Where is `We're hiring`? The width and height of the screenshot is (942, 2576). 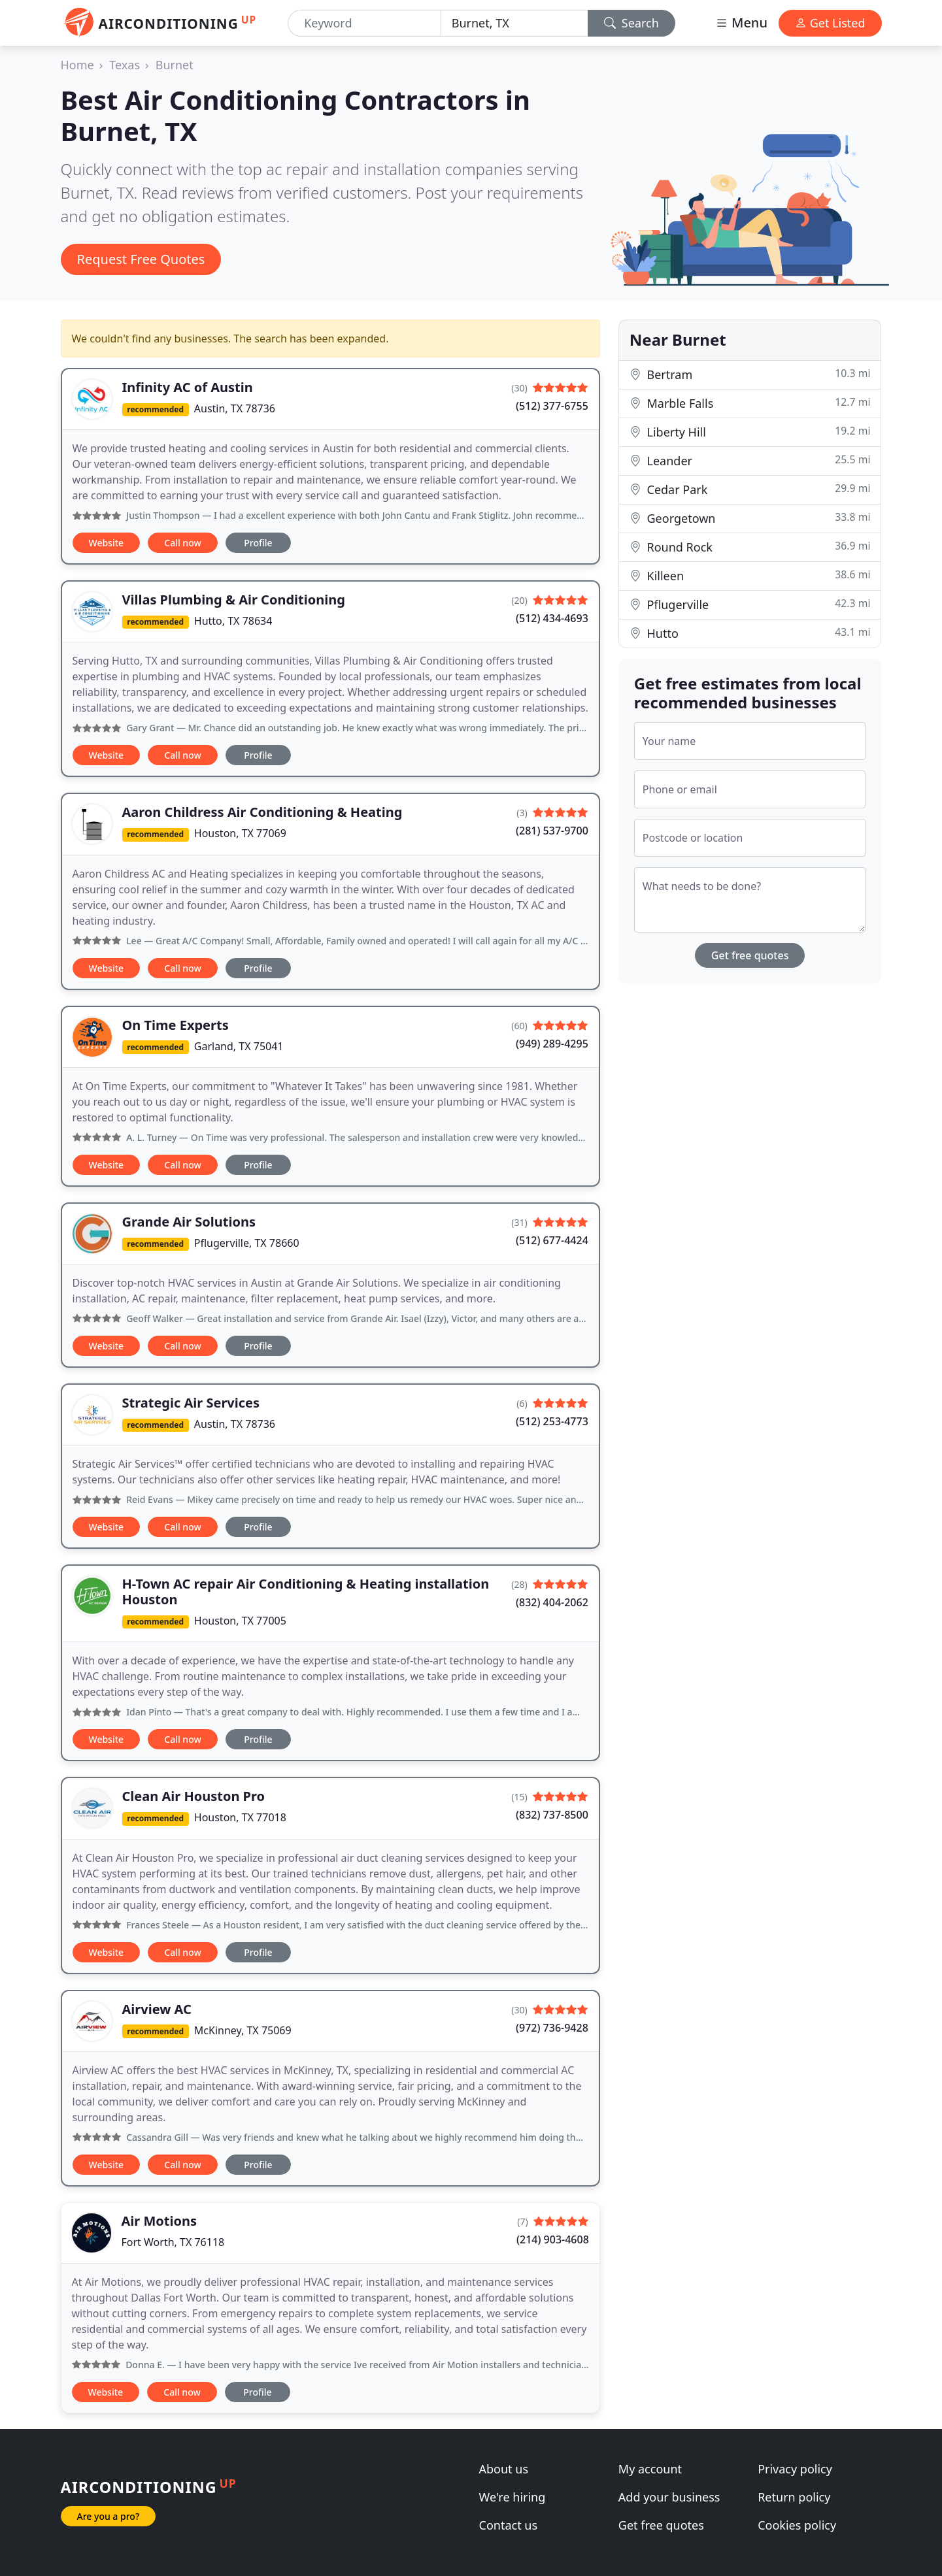 We're hiring is located at coordinates (512, 2497).